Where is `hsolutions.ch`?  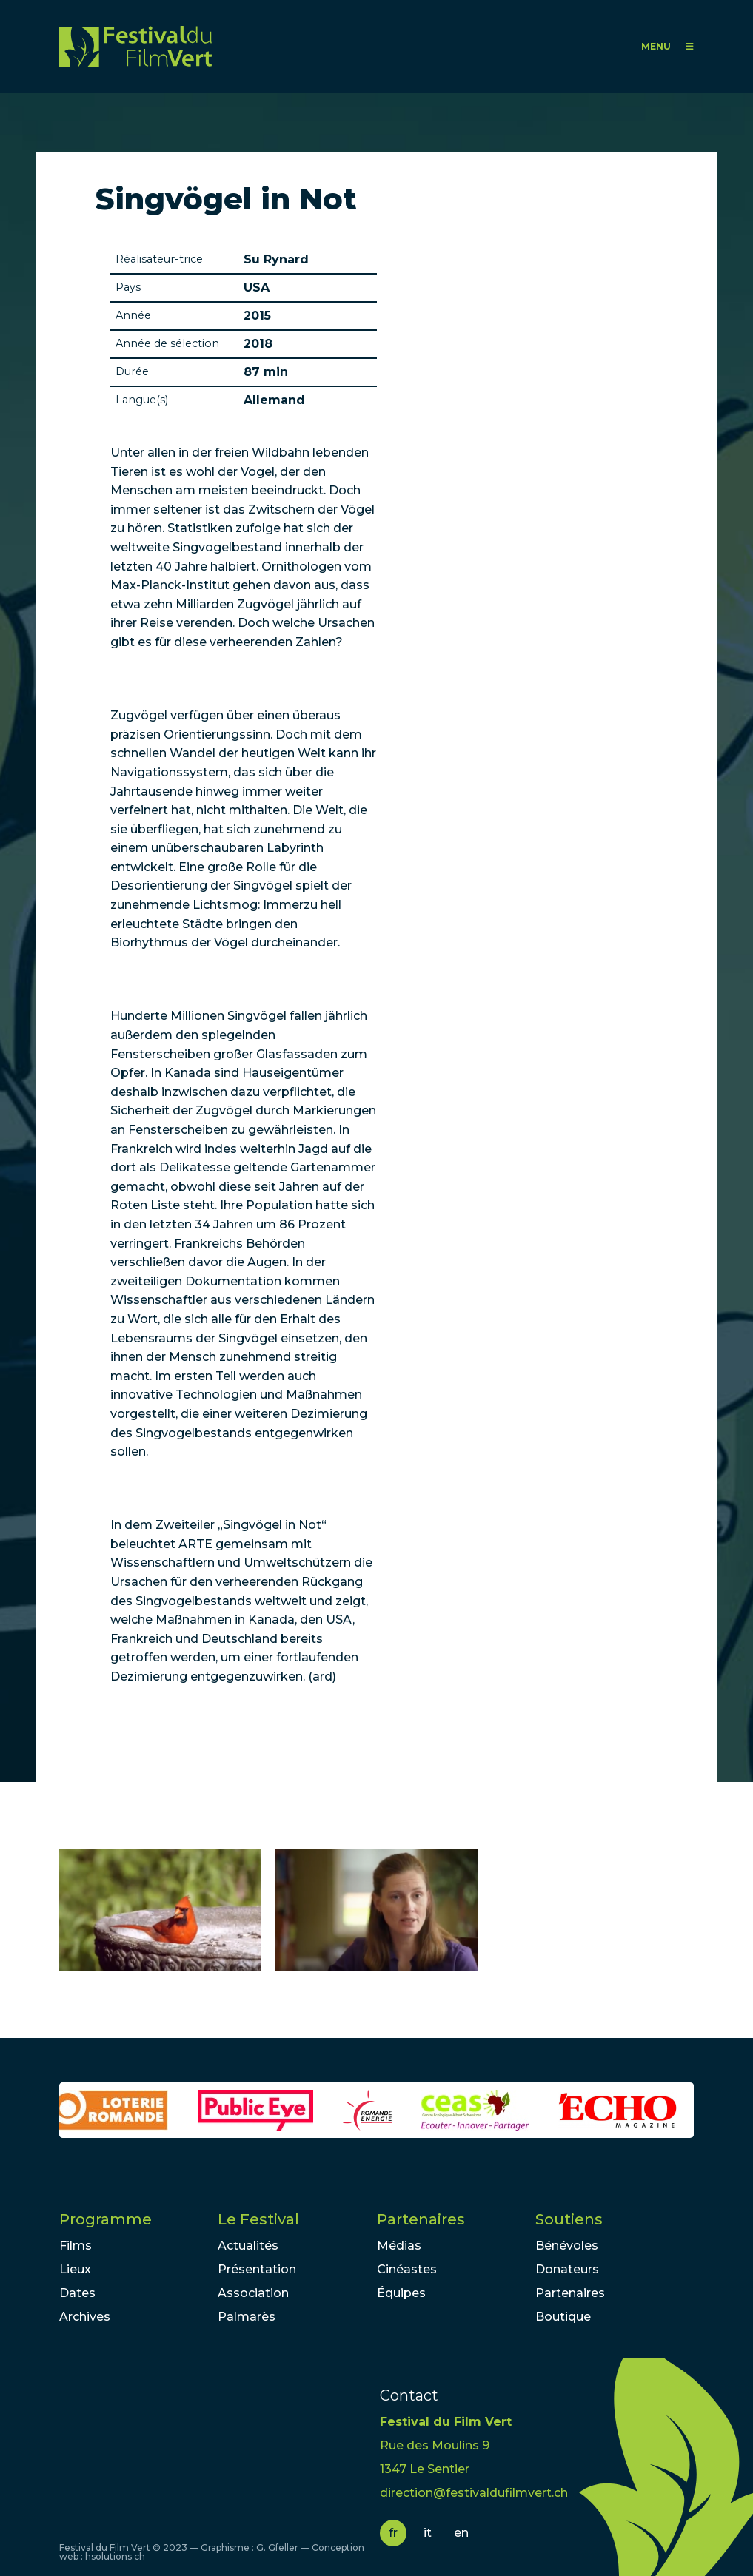 hsolutions.ch is located at coordinates (115, 2556).